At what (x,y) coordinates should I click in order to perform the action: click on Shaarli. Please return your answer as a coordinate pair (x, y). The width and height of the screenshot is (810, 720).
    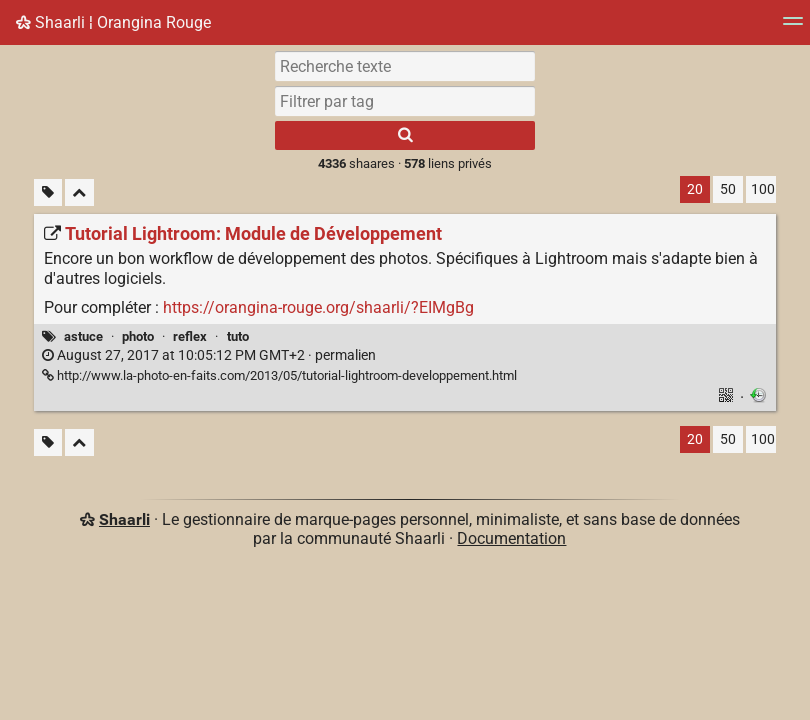
    Looking at the image, I should click on (124, 519).